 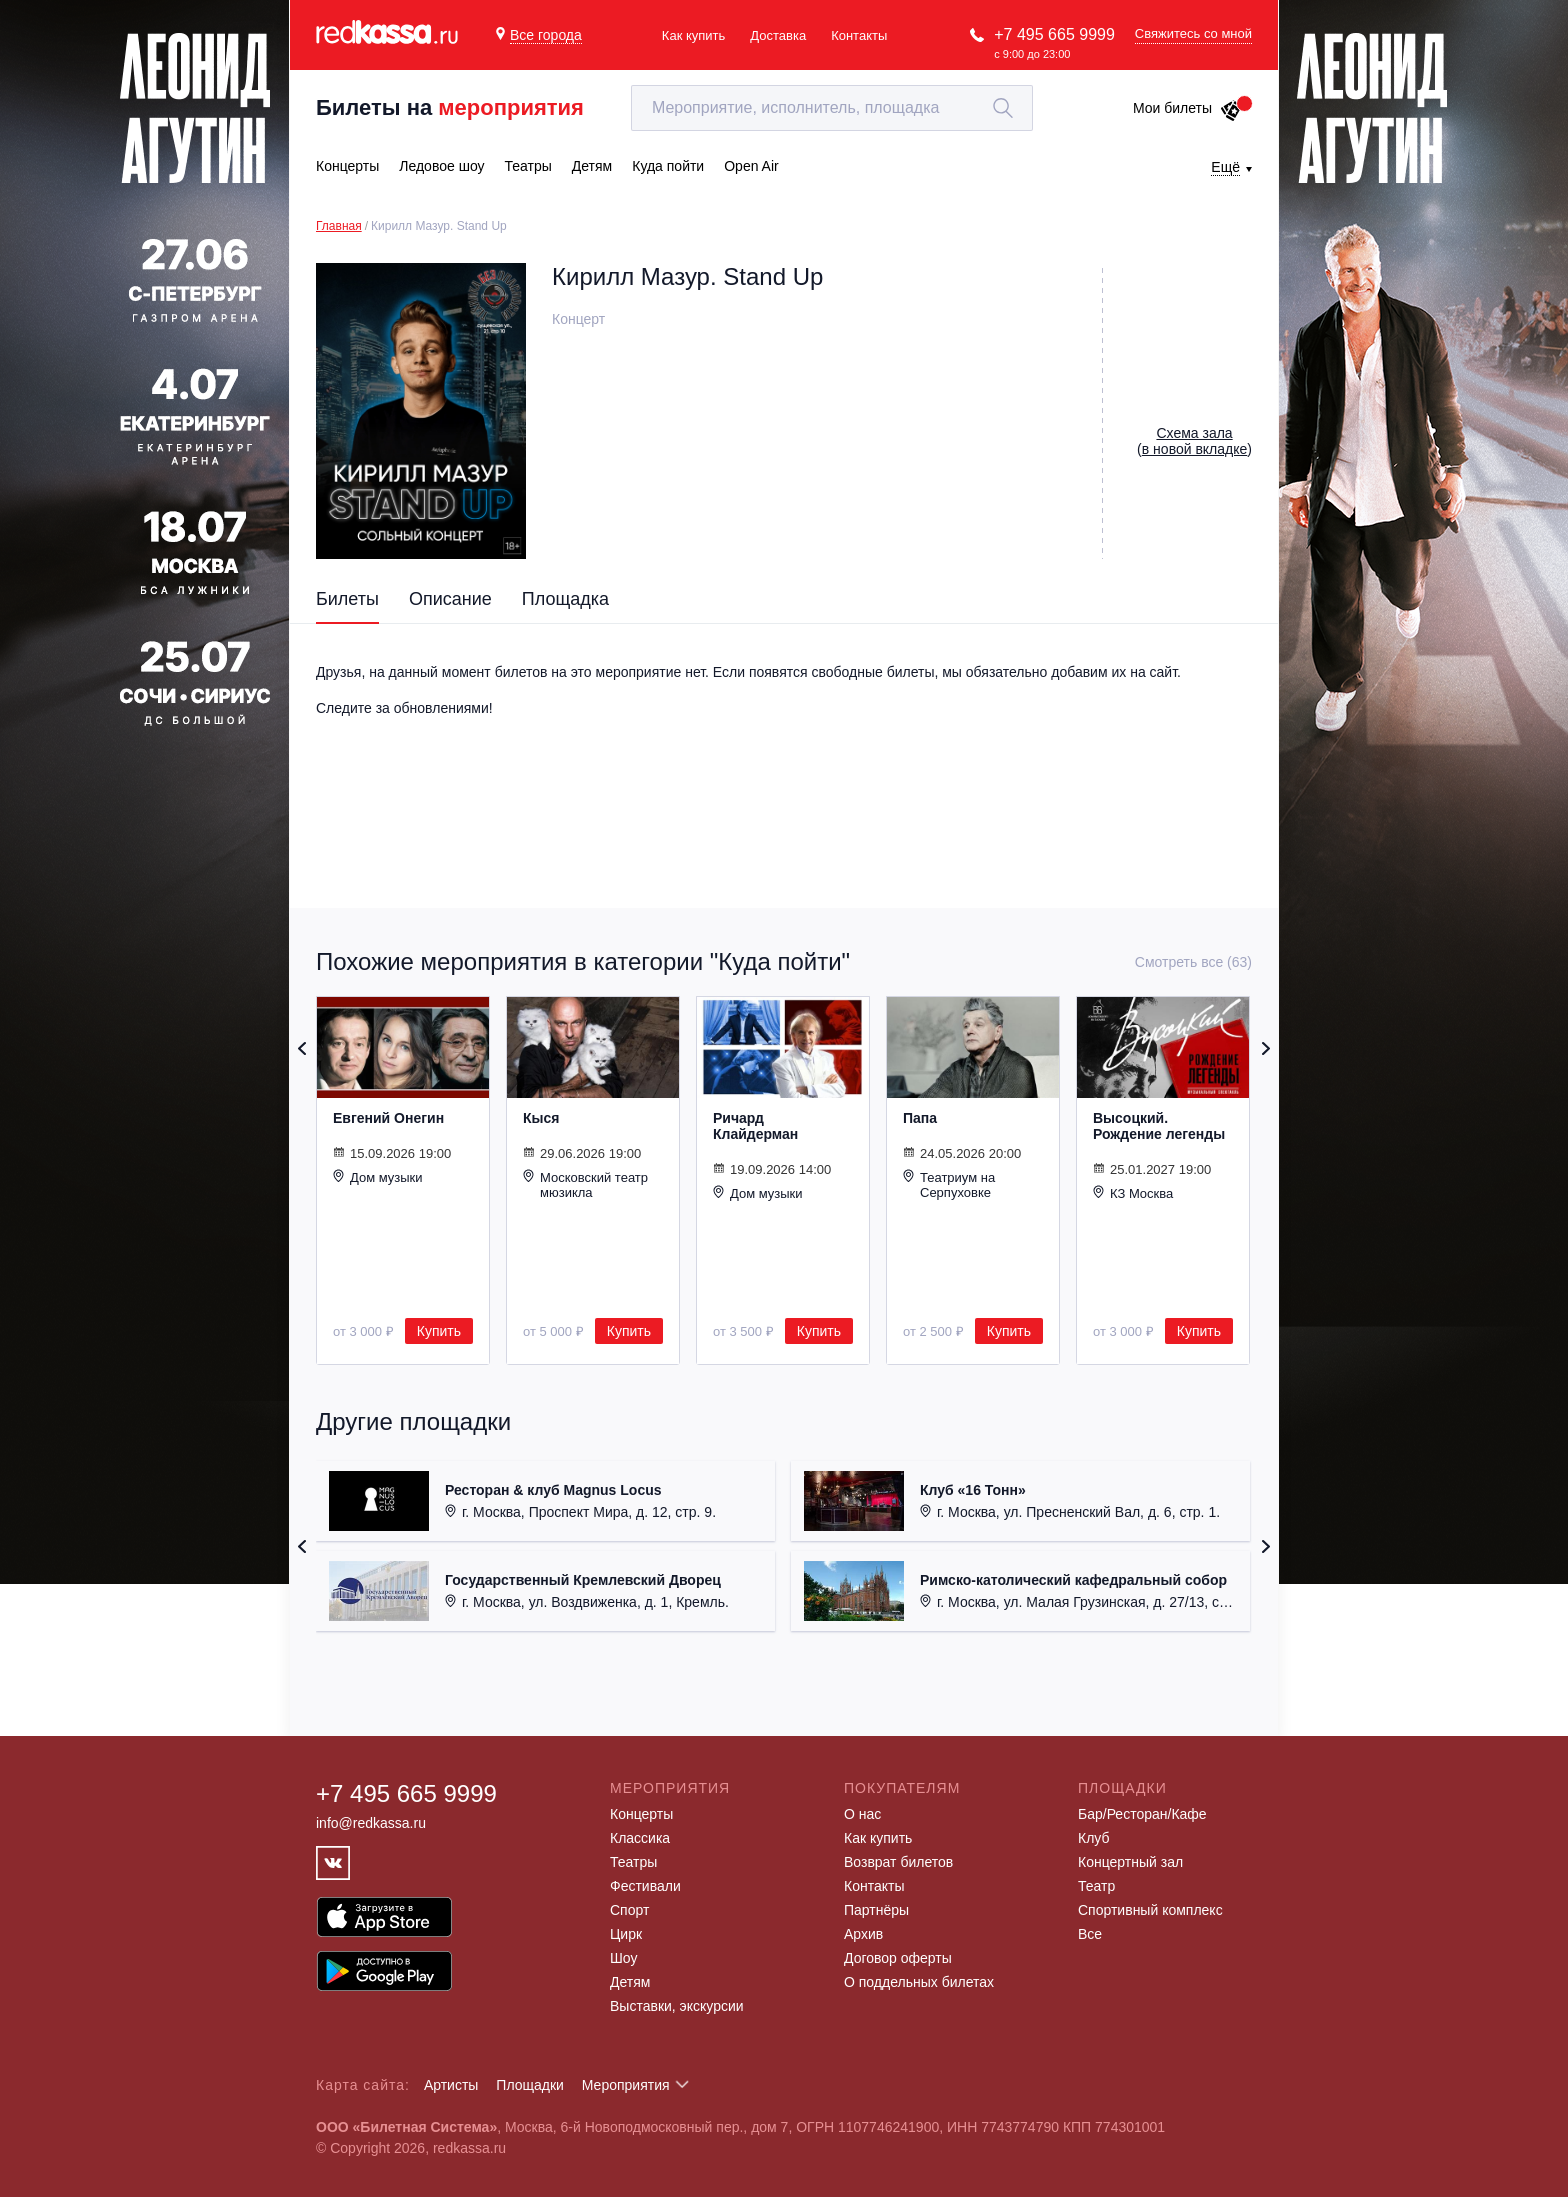 What do you see at coordinates (633, 1862) in the screenshot?
I see `Театры` at bounding box center [633, 1862].